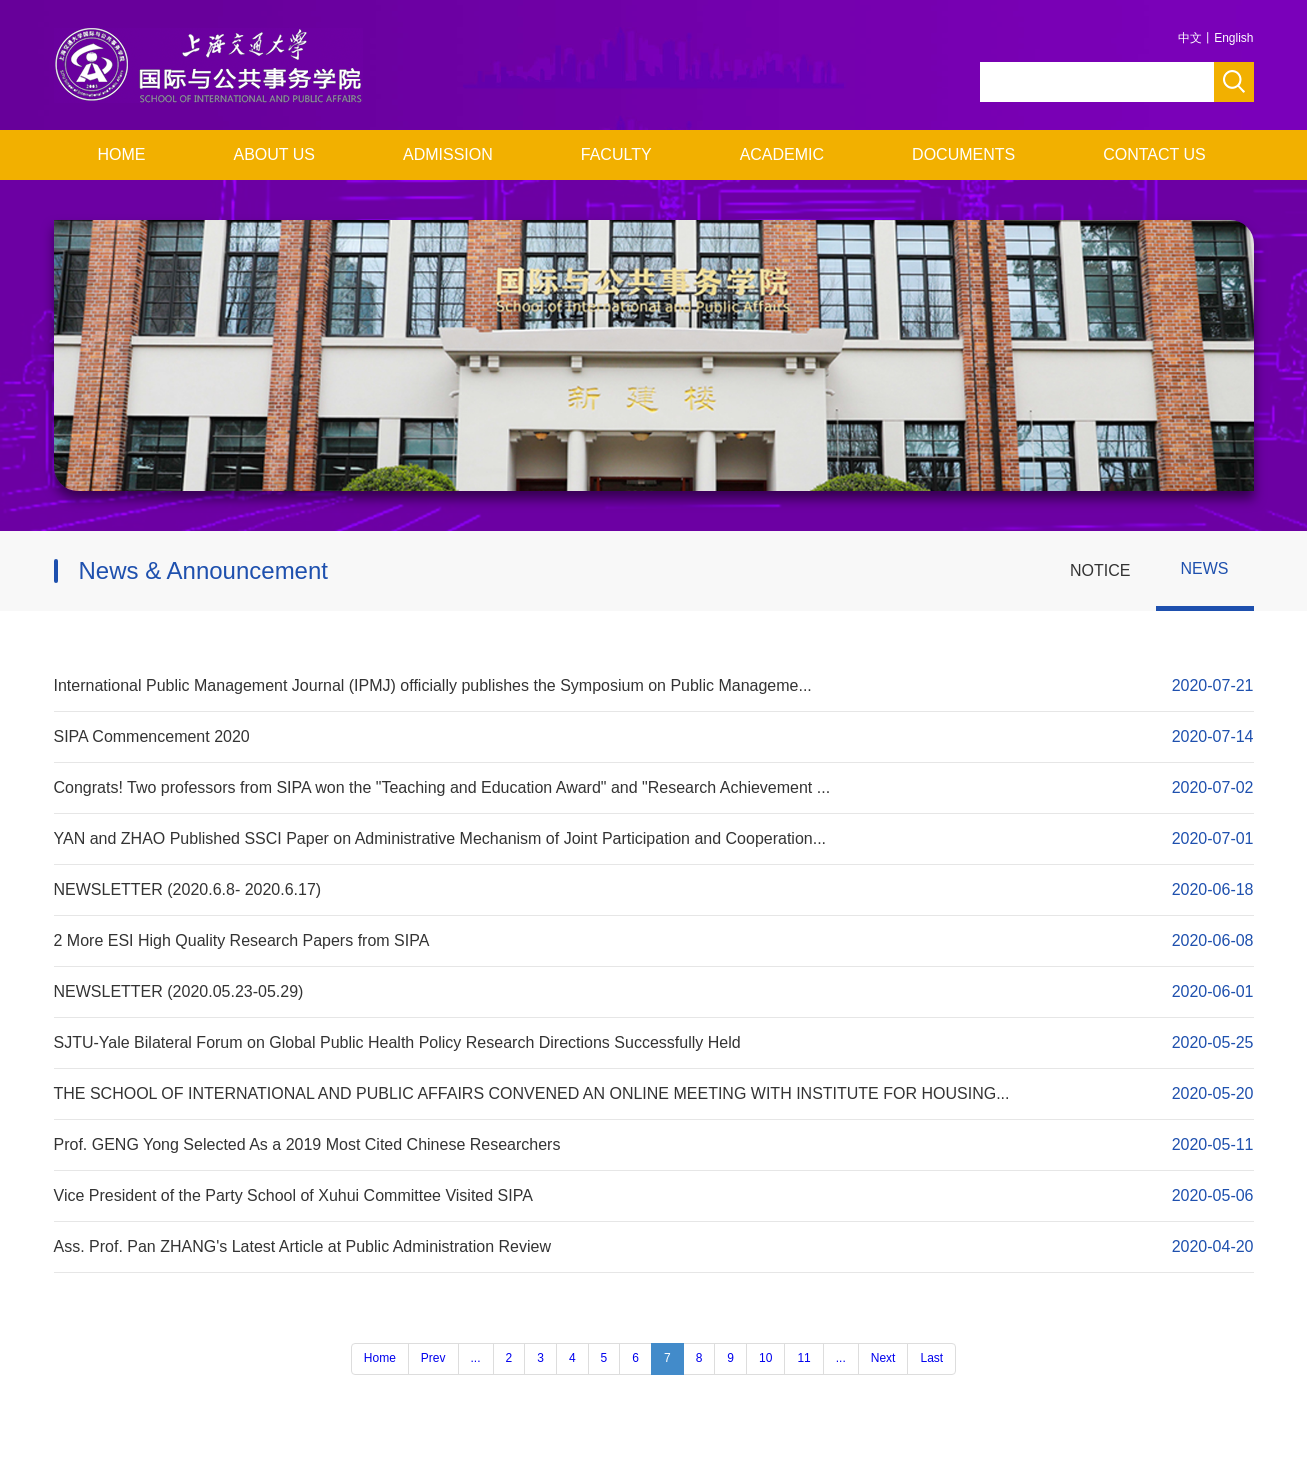 This screenshot has width=1307, height=1484. I want to click on ..., so click(476, 1358).